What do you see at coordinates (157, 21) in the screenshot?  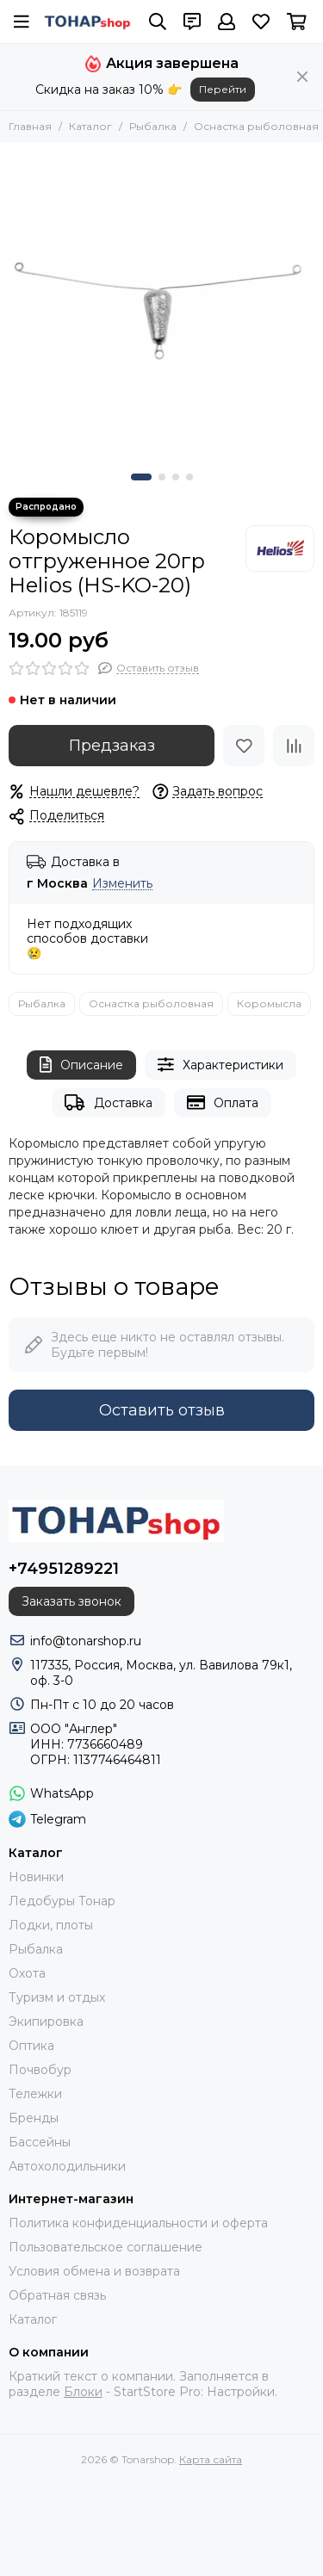 I see `[Поиск]` at bounding box center [157, 21].